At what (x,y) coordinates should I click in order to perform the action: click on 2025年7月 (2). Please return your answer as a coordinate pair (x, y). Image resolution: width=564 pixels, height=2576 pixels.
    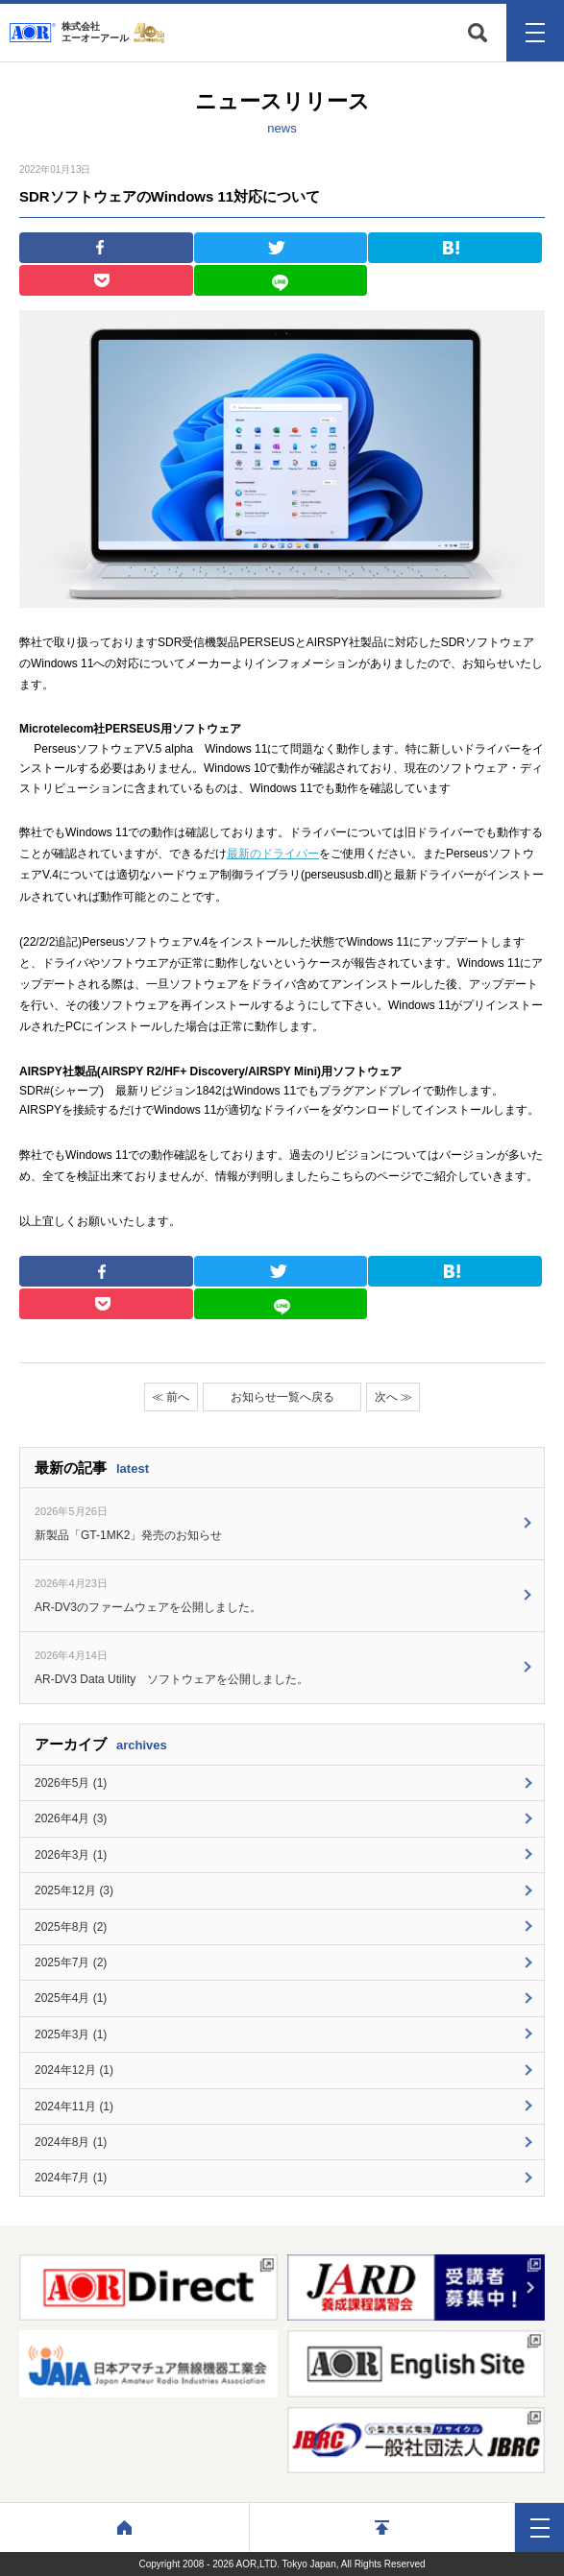
    Looking at the image, I should click on (71, 1962).